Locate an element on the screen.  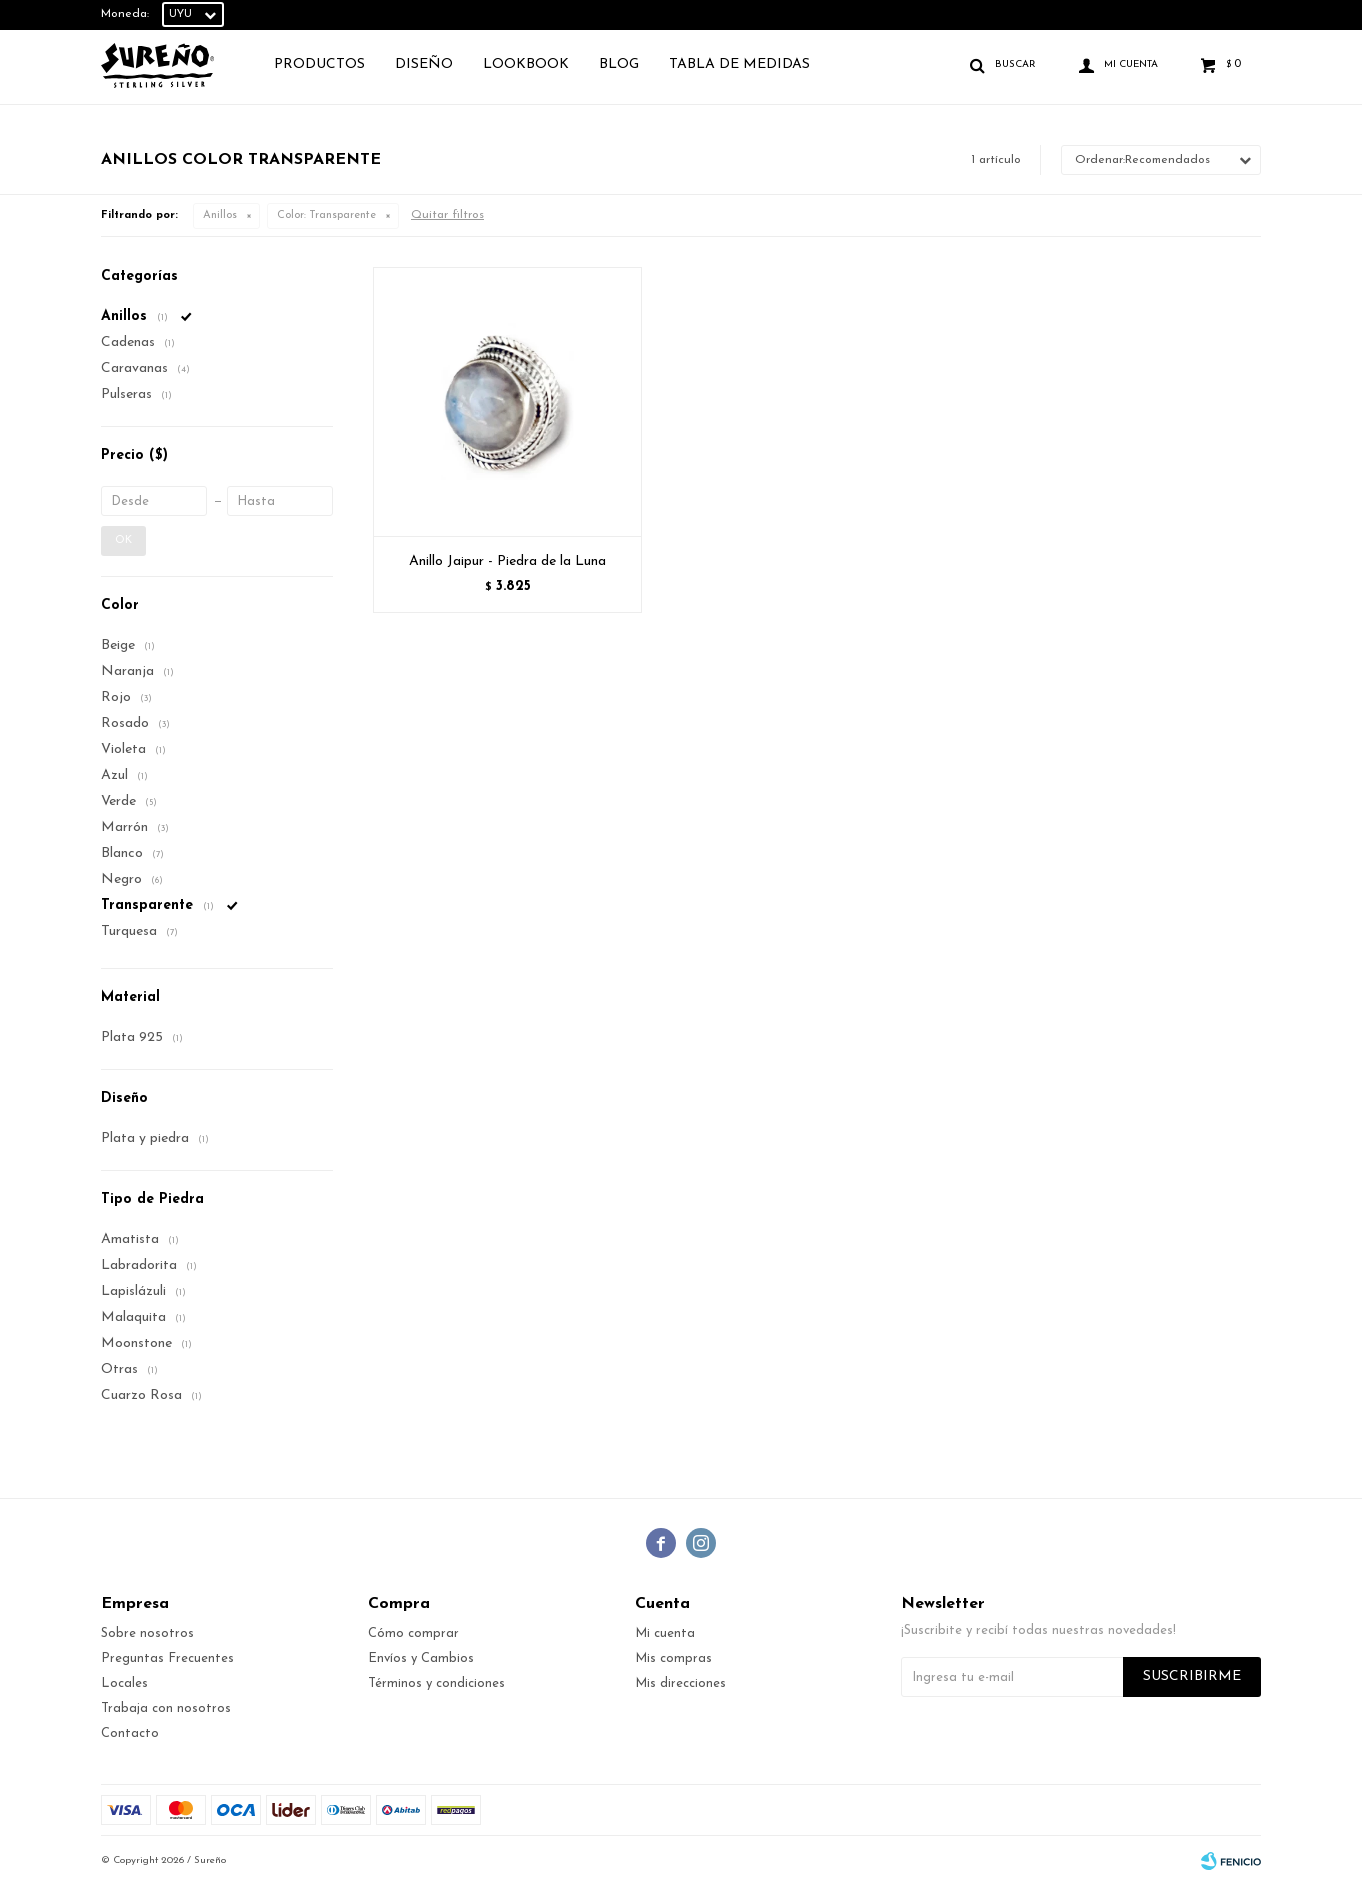
Productos is located at coordinates (319, 64).